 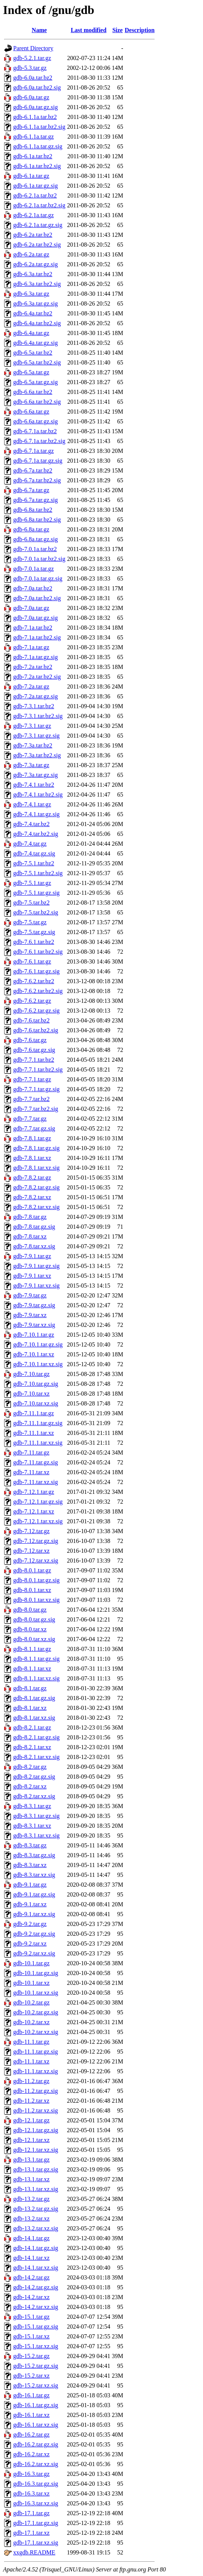 What do you see at coordinates (32, 883) in the screenshot?
I see `gdb-7.5.1.tar.gz` at bounding box center [32, 883].